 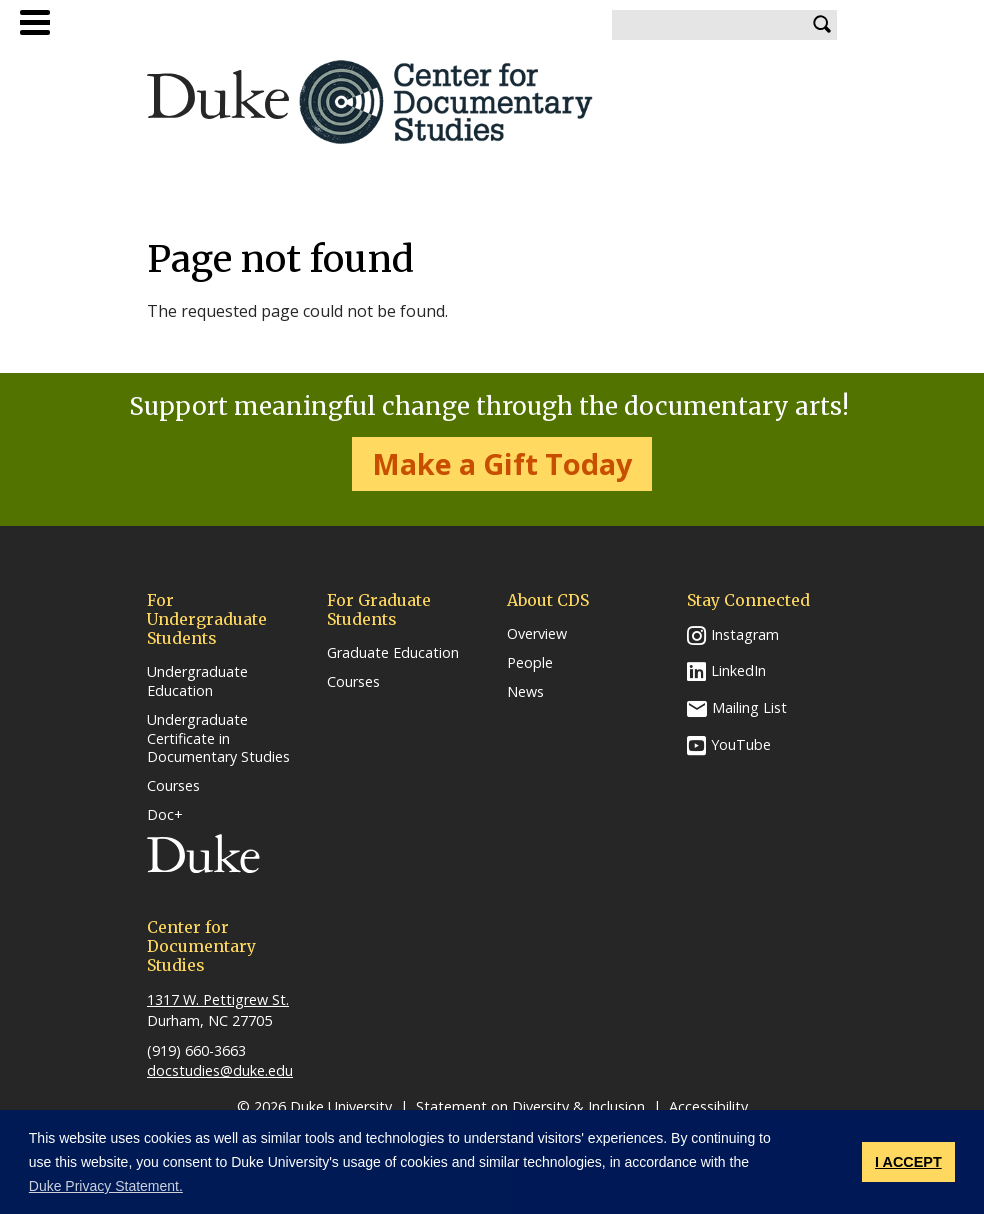 What do you see at coordinates (530, 663) in the screenshot?
I see `People` at bounding box center [530, 663].